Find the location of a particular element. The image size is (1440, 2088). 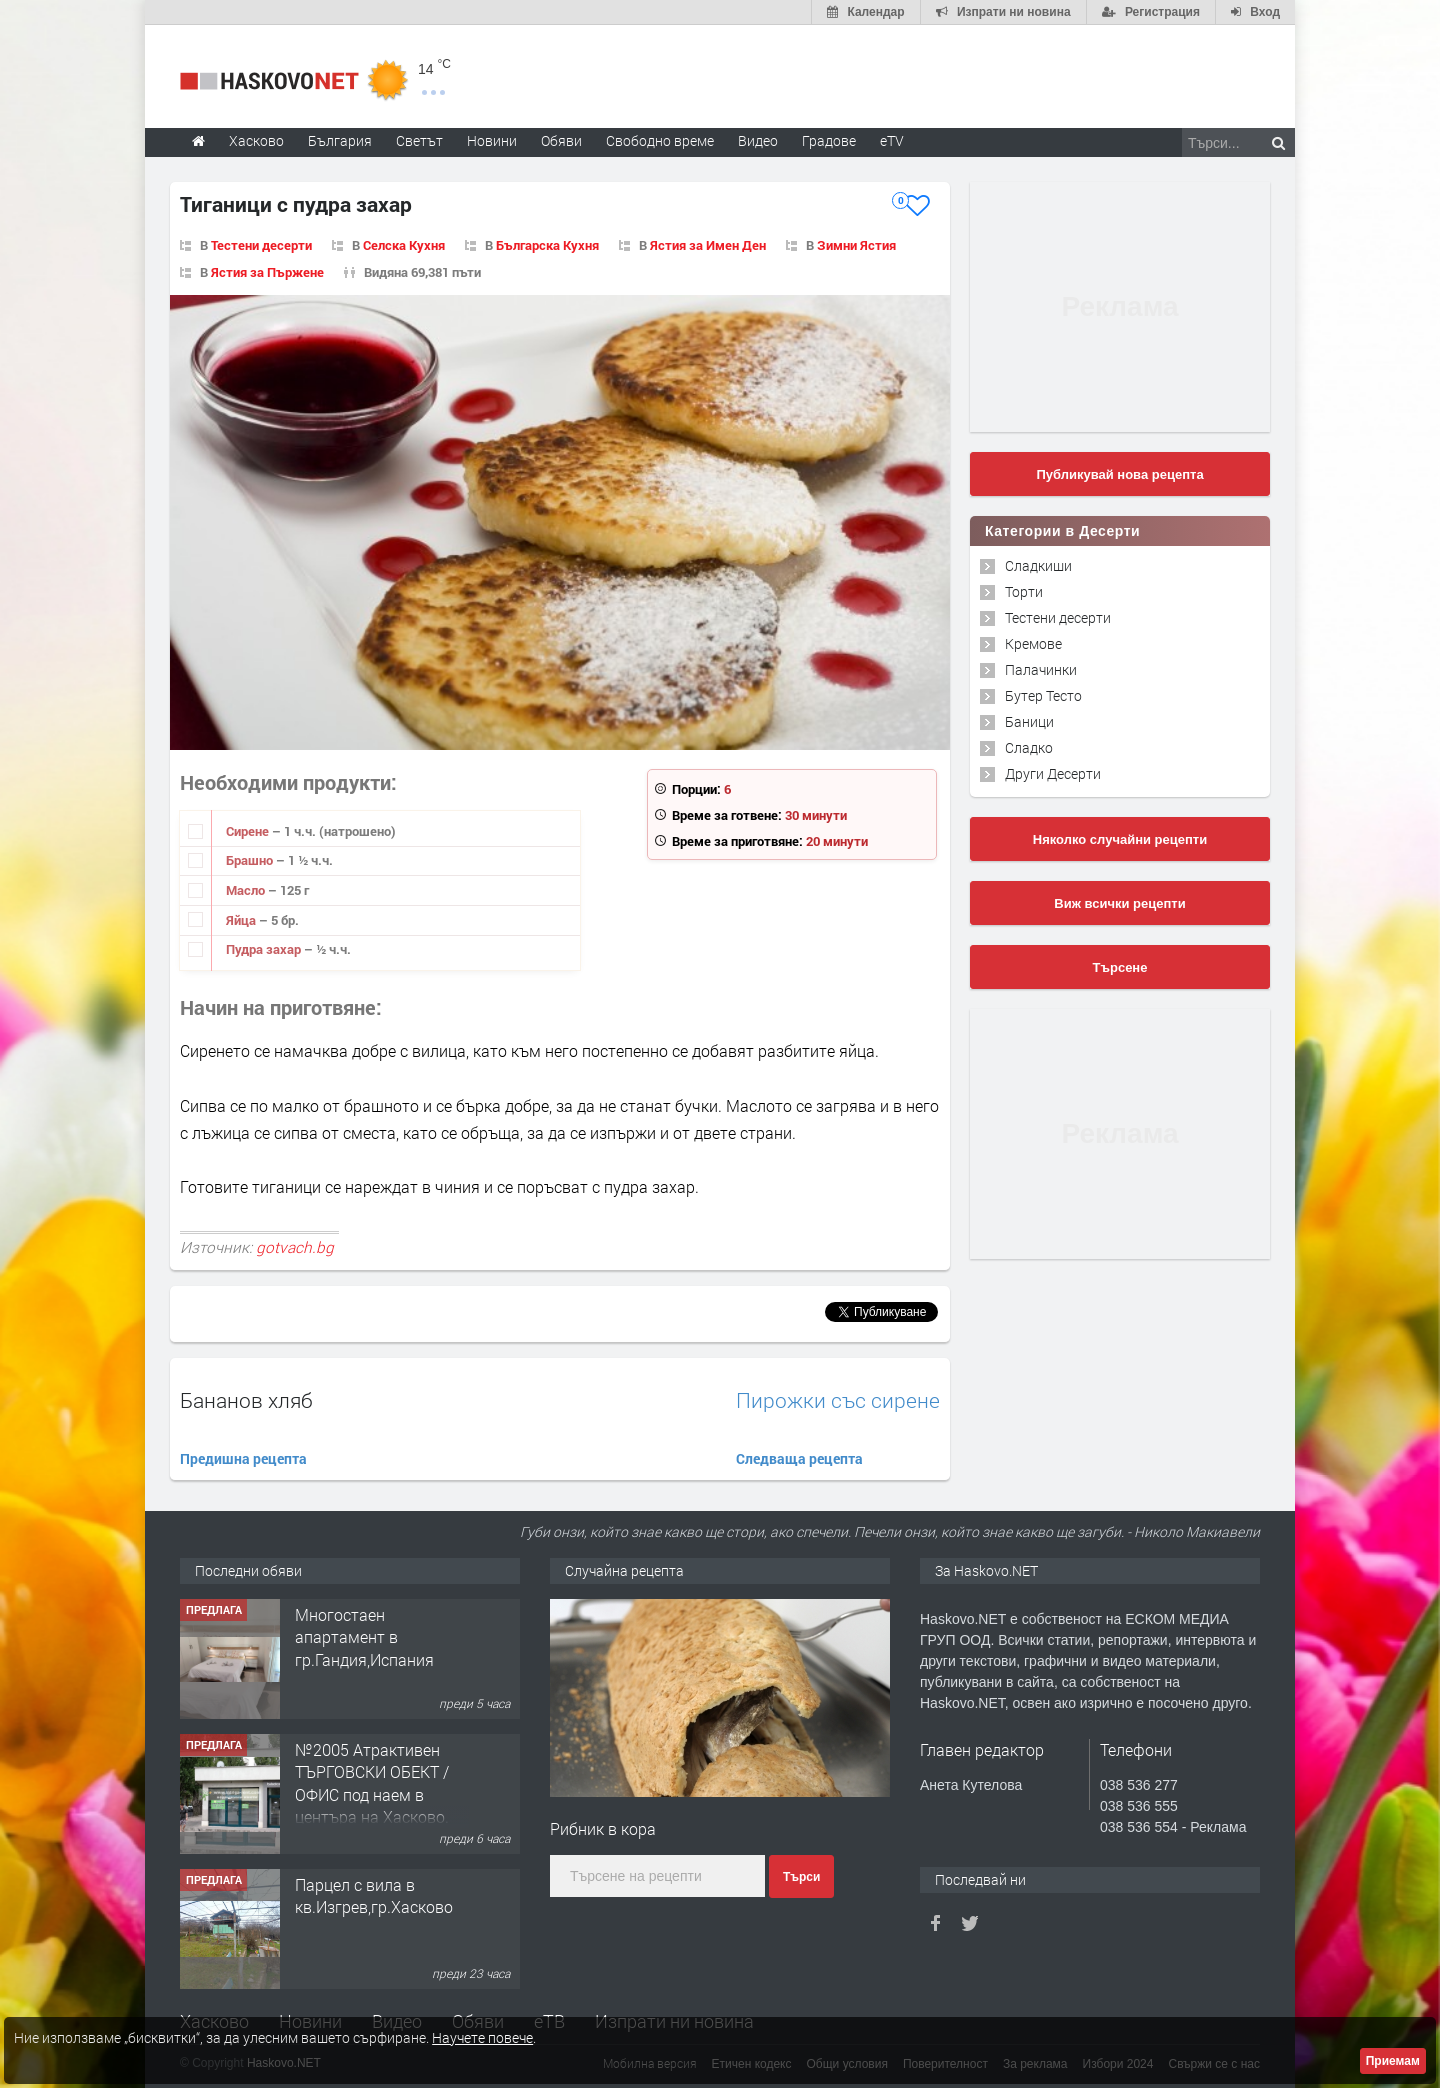

Селска Кухня is located at coordinates (404, 245).